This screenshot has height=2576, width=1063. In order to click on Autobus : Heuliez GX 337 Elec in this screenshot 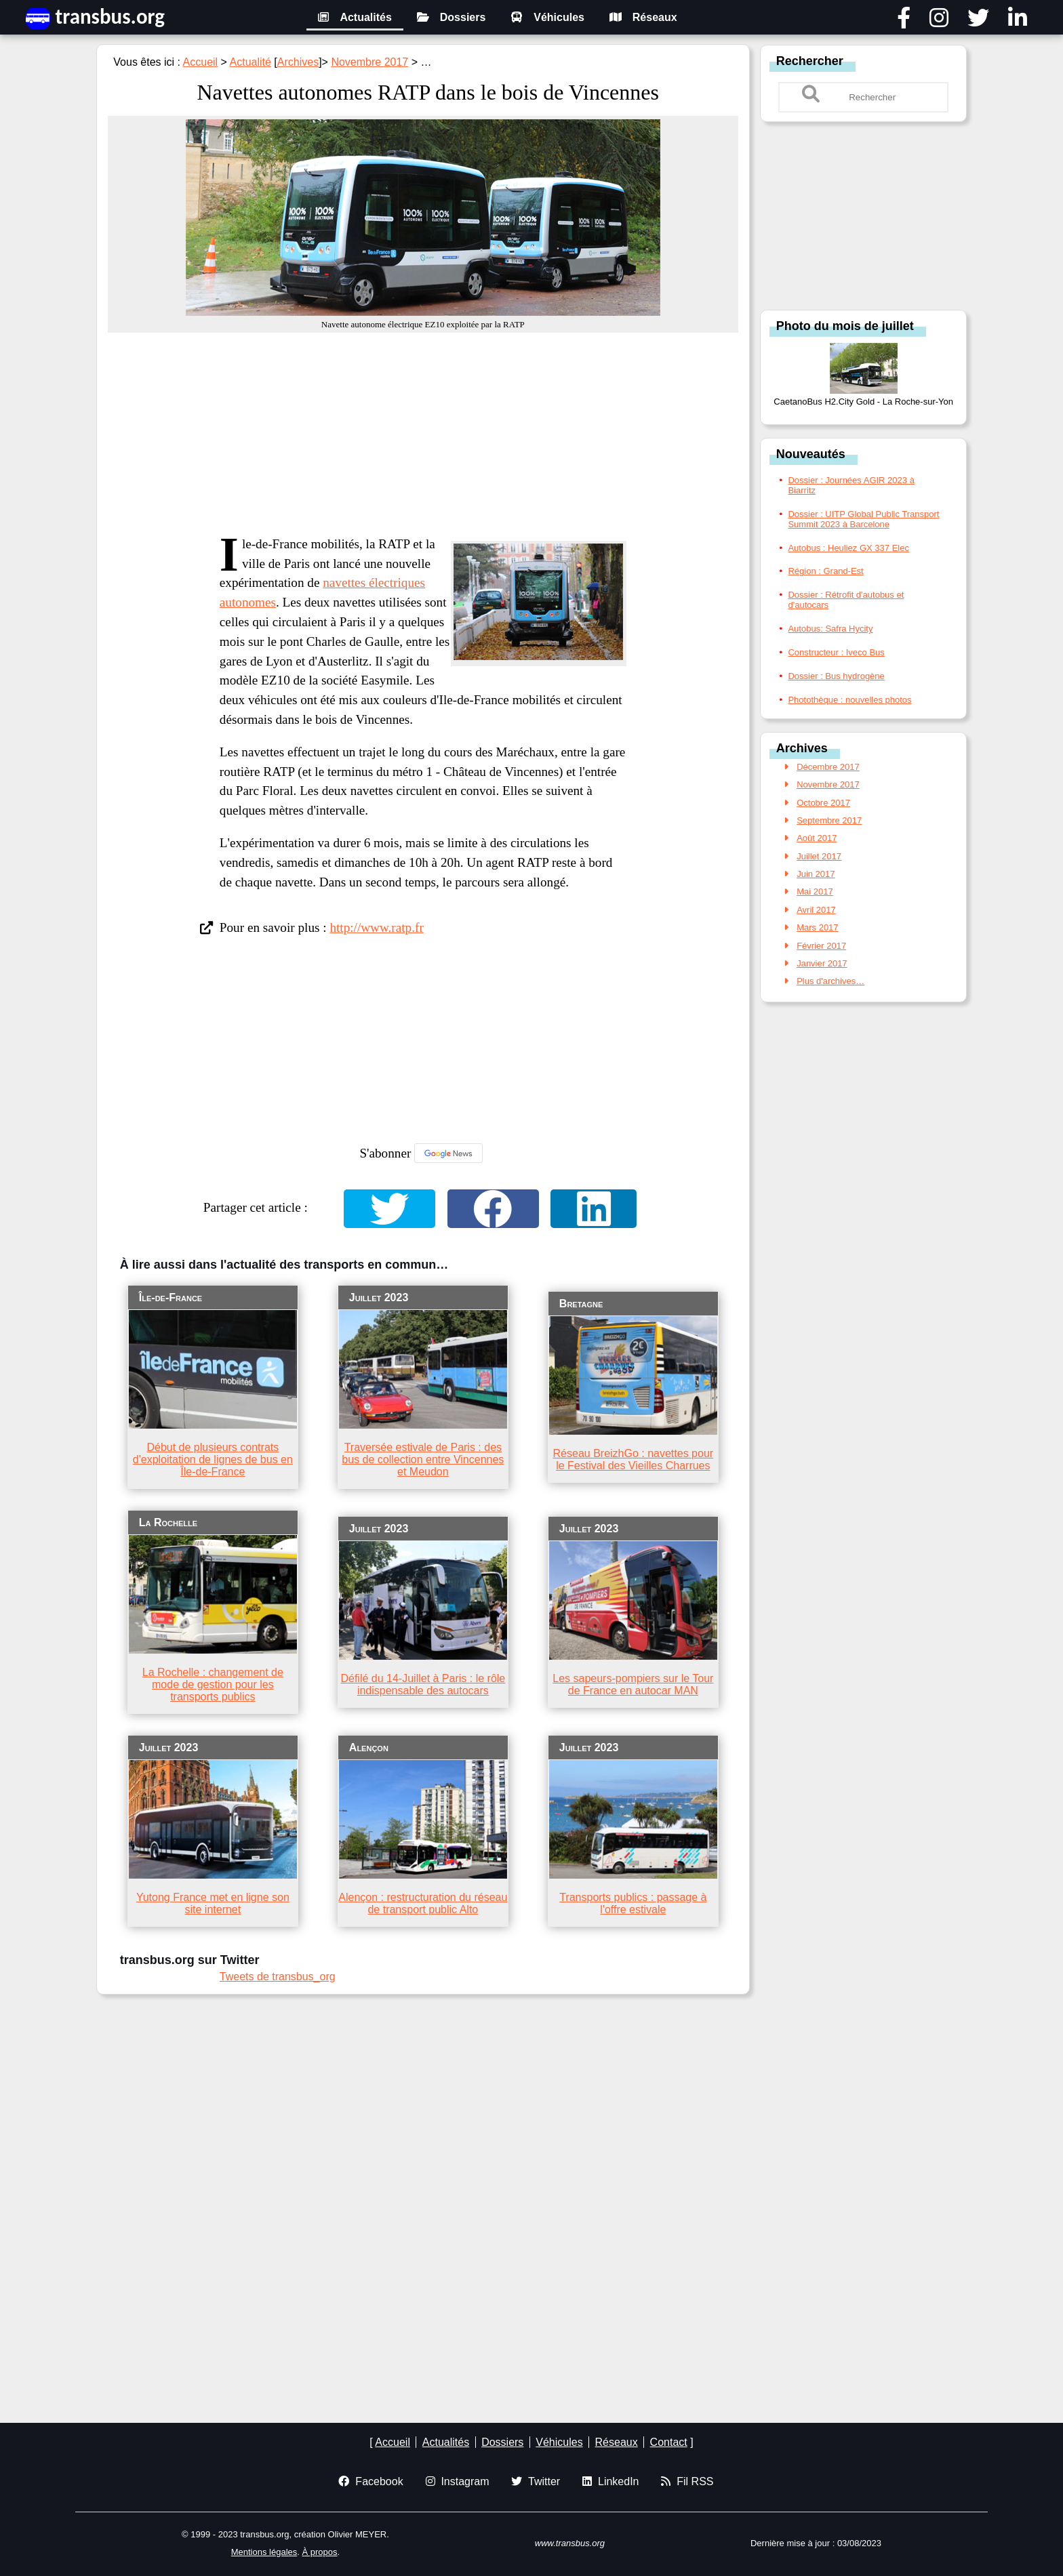, I will do `click(848, 548)`.